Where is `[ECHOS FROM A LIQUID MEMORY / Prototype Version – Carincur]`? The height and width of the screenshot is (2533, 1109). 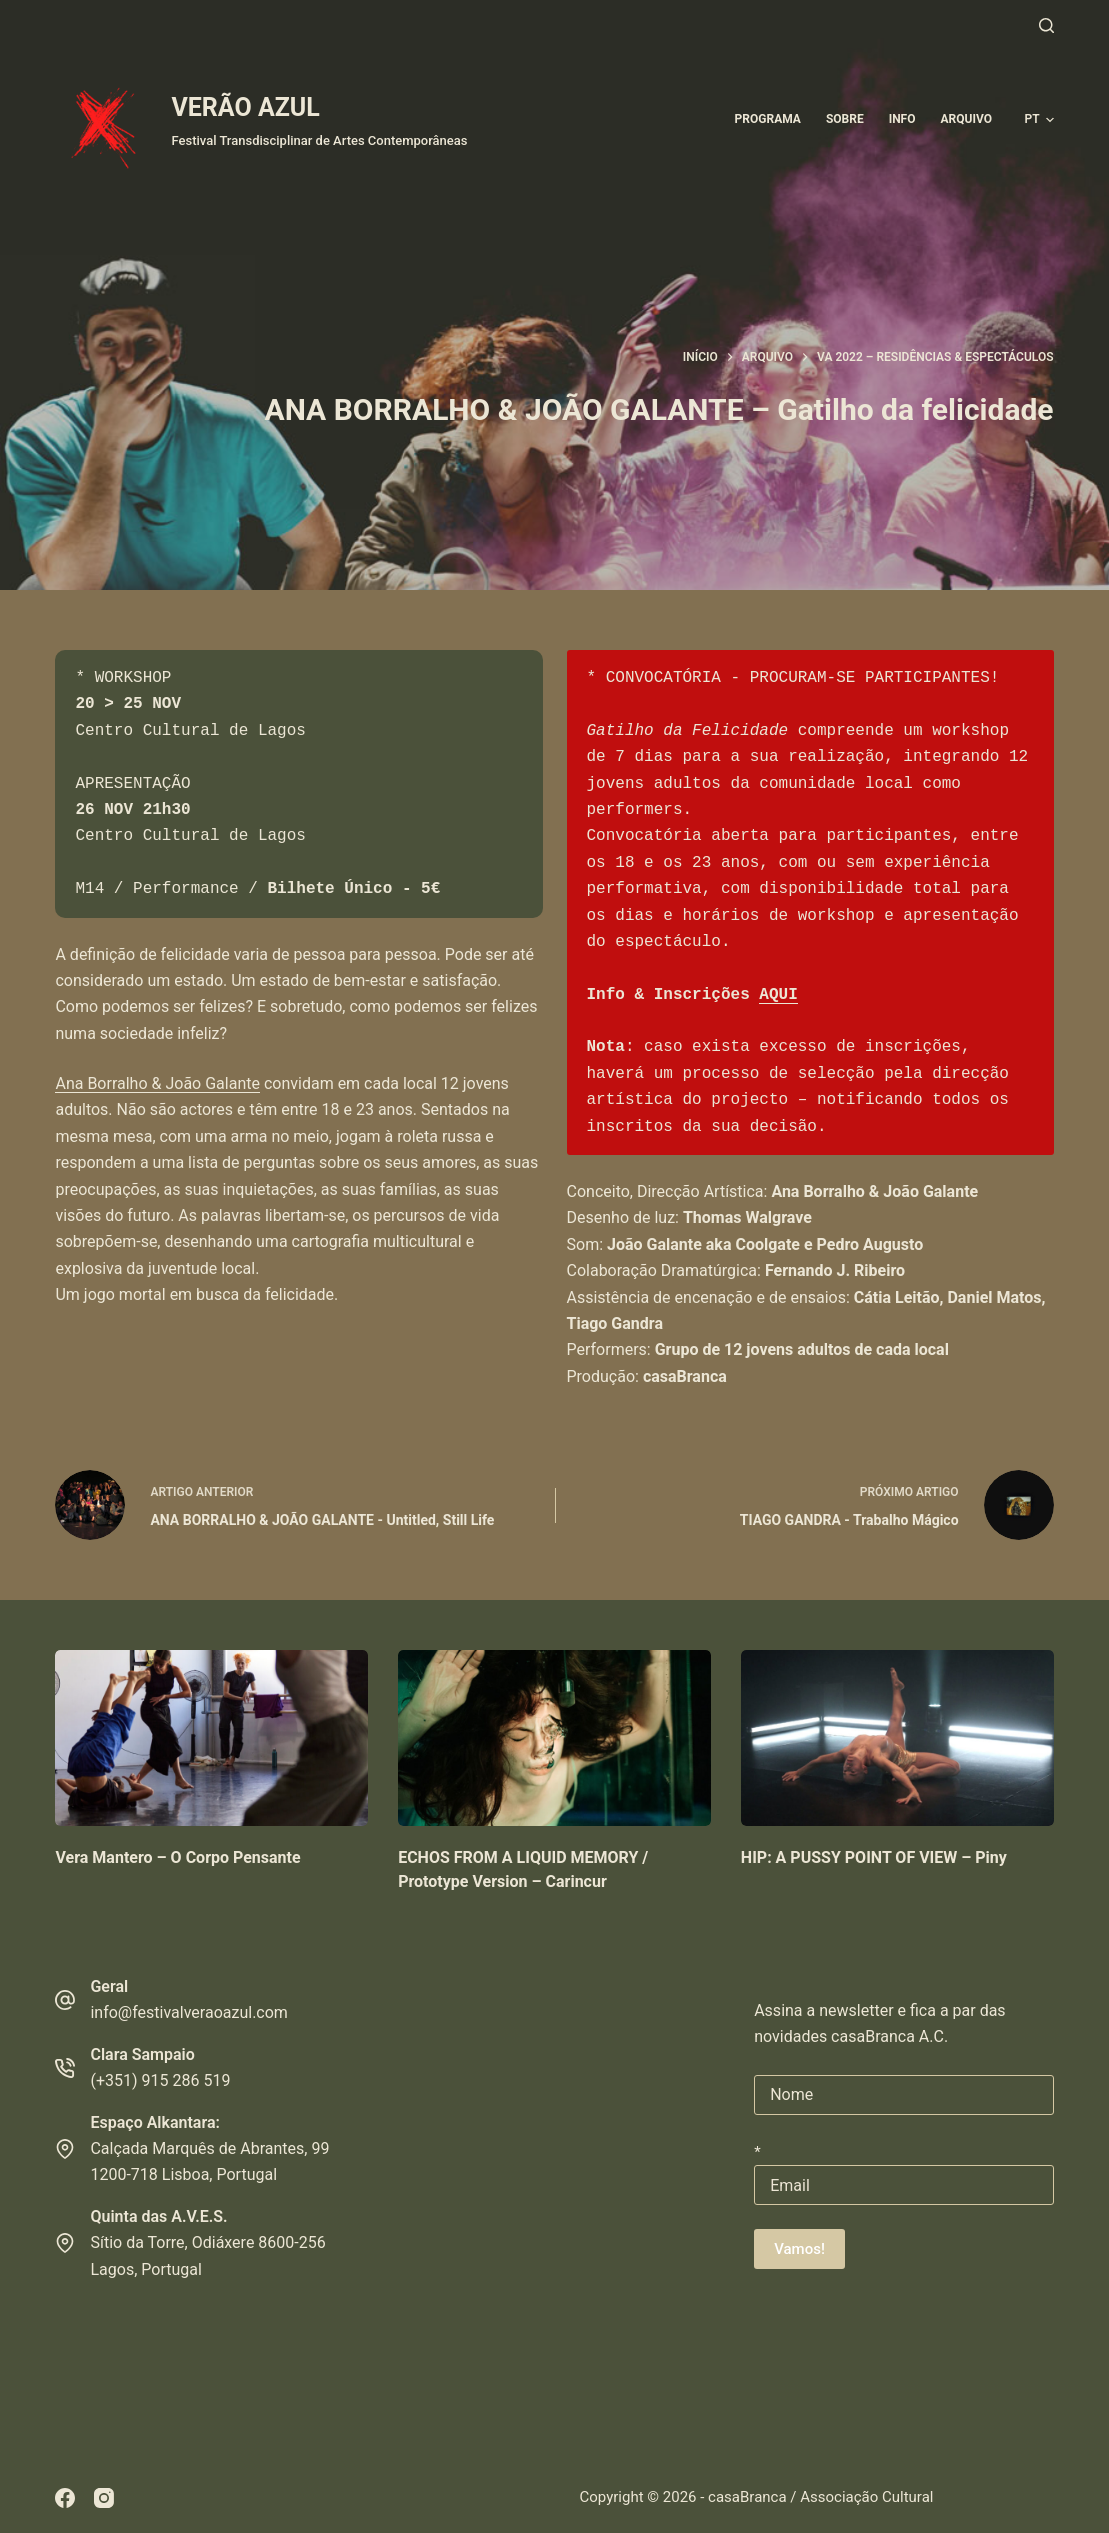
[ECHOS FROM A LIQUID MEMORY / Prototype Version – Carincur] is located at coordinates (554, 1738).